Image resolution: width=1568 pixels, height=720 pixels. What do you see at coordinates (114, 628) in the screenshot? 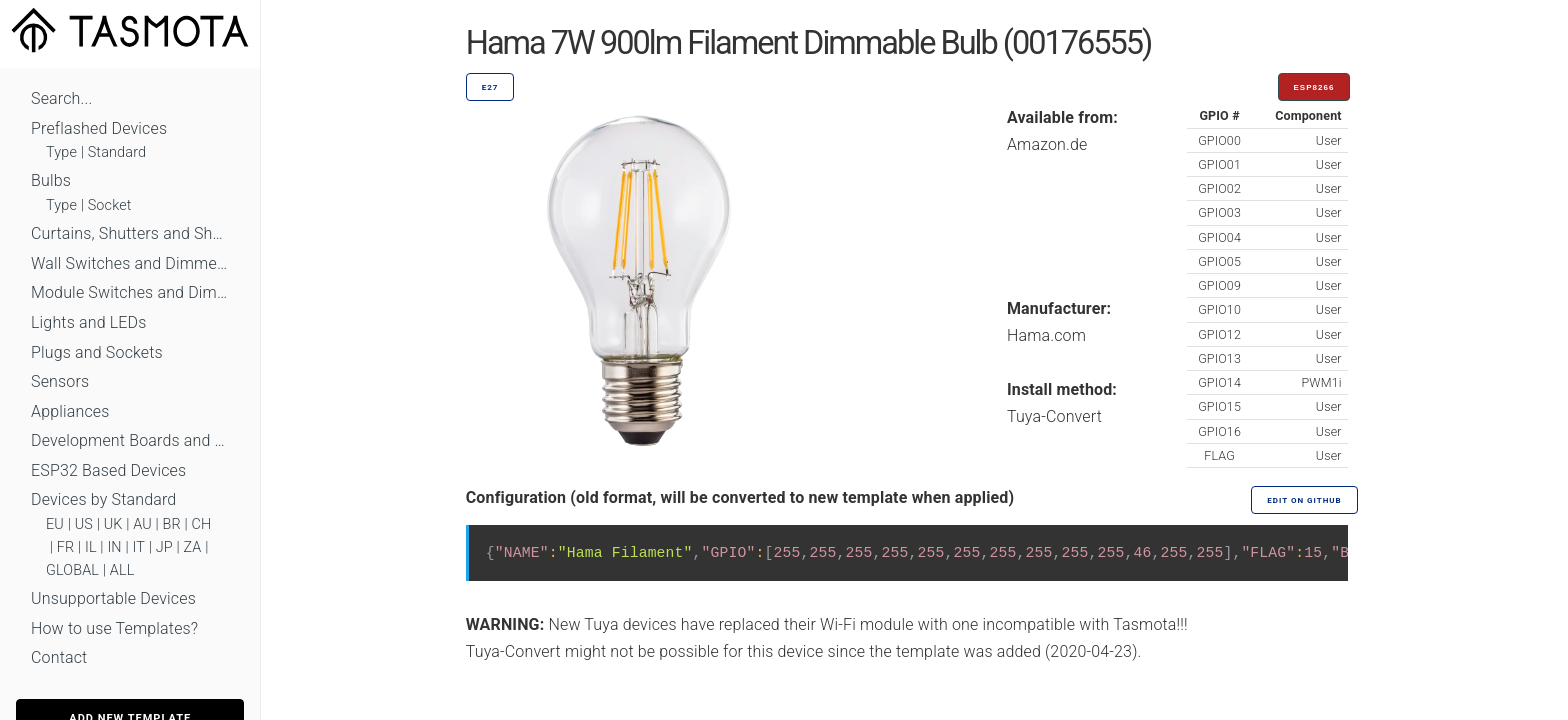
I see `How to use Templates?` at bounding box center [114, 628].